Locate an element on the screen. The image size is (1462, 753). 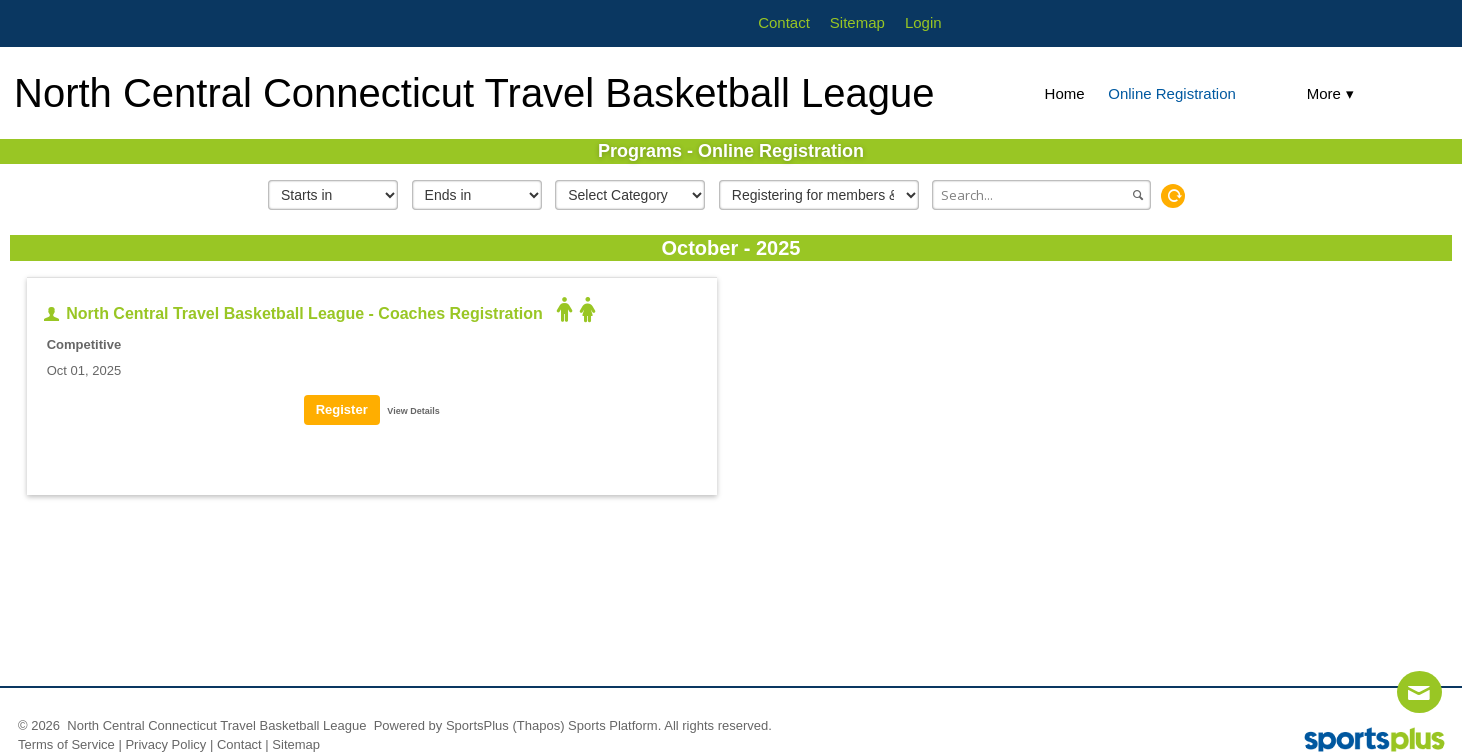
Terms of Service is located at coordinates (66, 744).